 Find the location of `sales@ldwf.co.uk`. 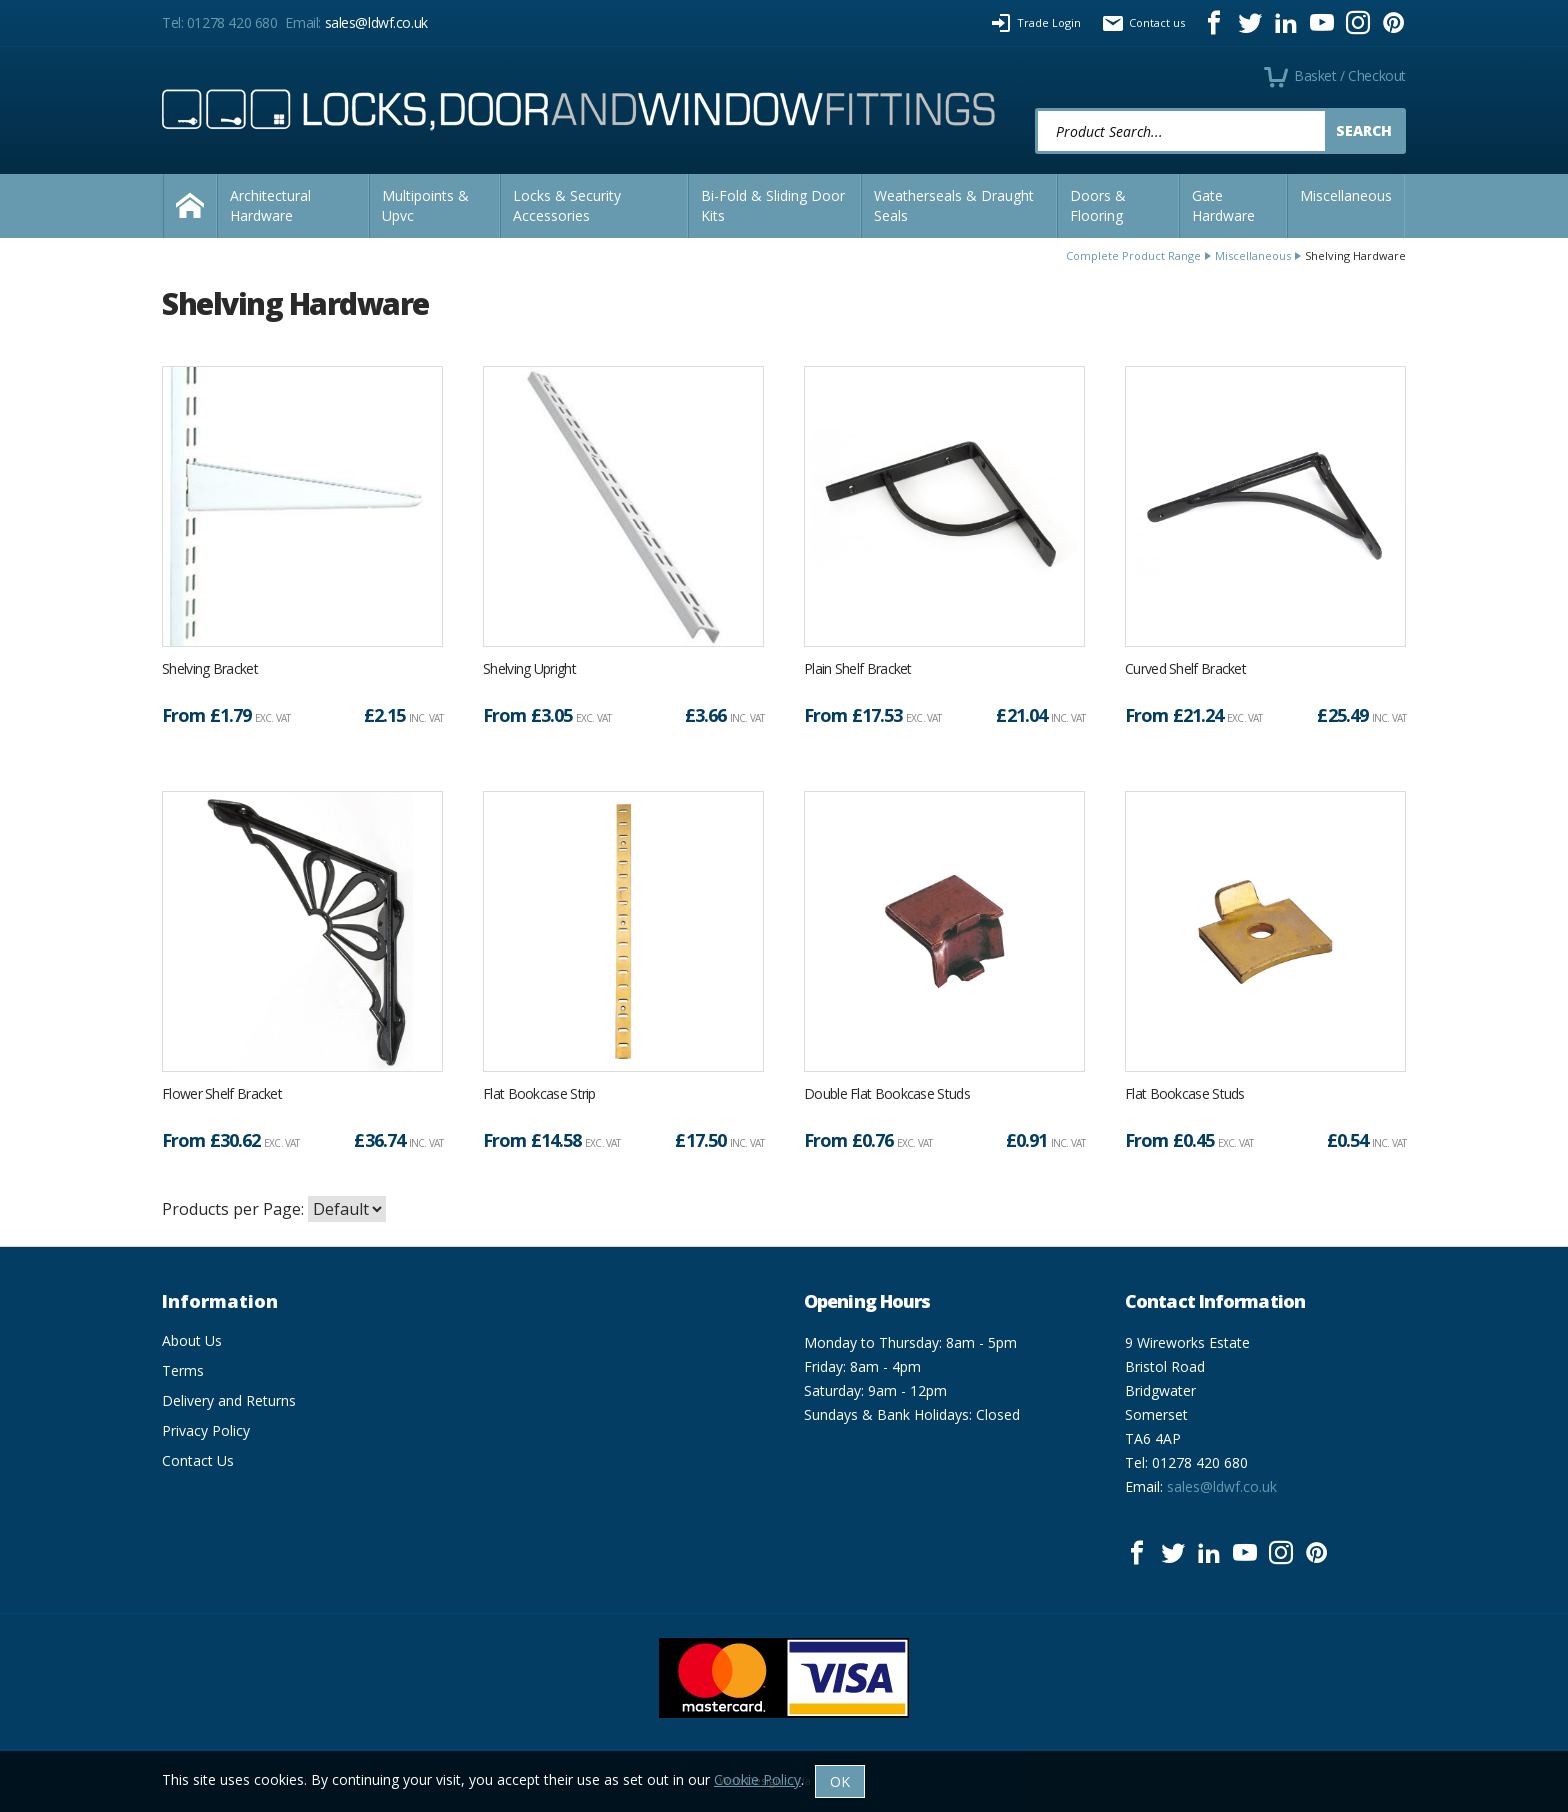

sales@ldwf.co.uk is located at coordinates (376, 22).